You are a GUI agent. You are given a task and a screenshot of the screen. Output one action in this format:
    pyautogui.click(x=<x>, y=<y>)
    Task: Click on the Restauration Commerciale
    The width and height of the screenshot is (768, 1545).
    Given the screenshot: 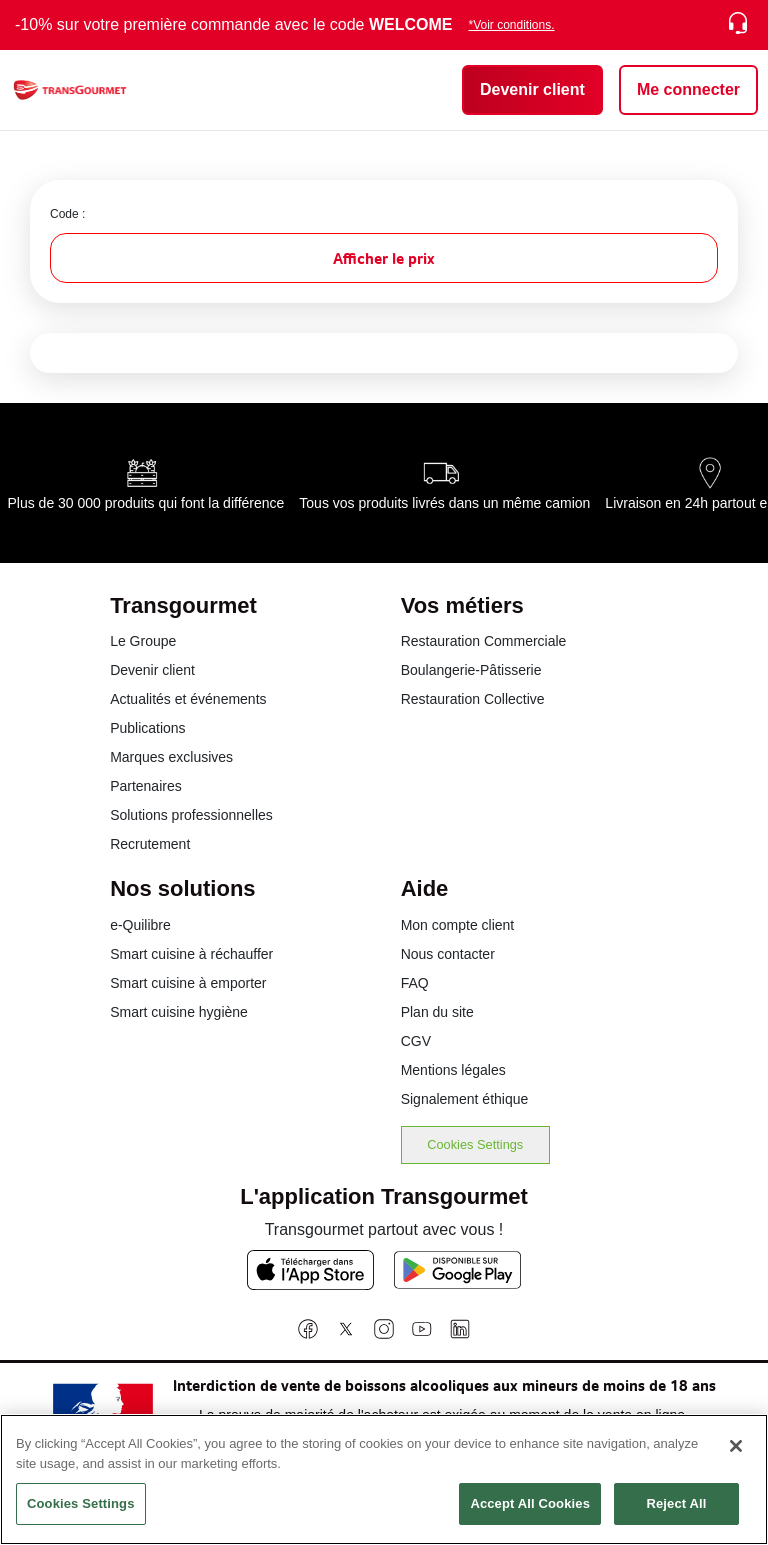 What is the action you would take?
    pyautogui.click(x=484, y=641)
    